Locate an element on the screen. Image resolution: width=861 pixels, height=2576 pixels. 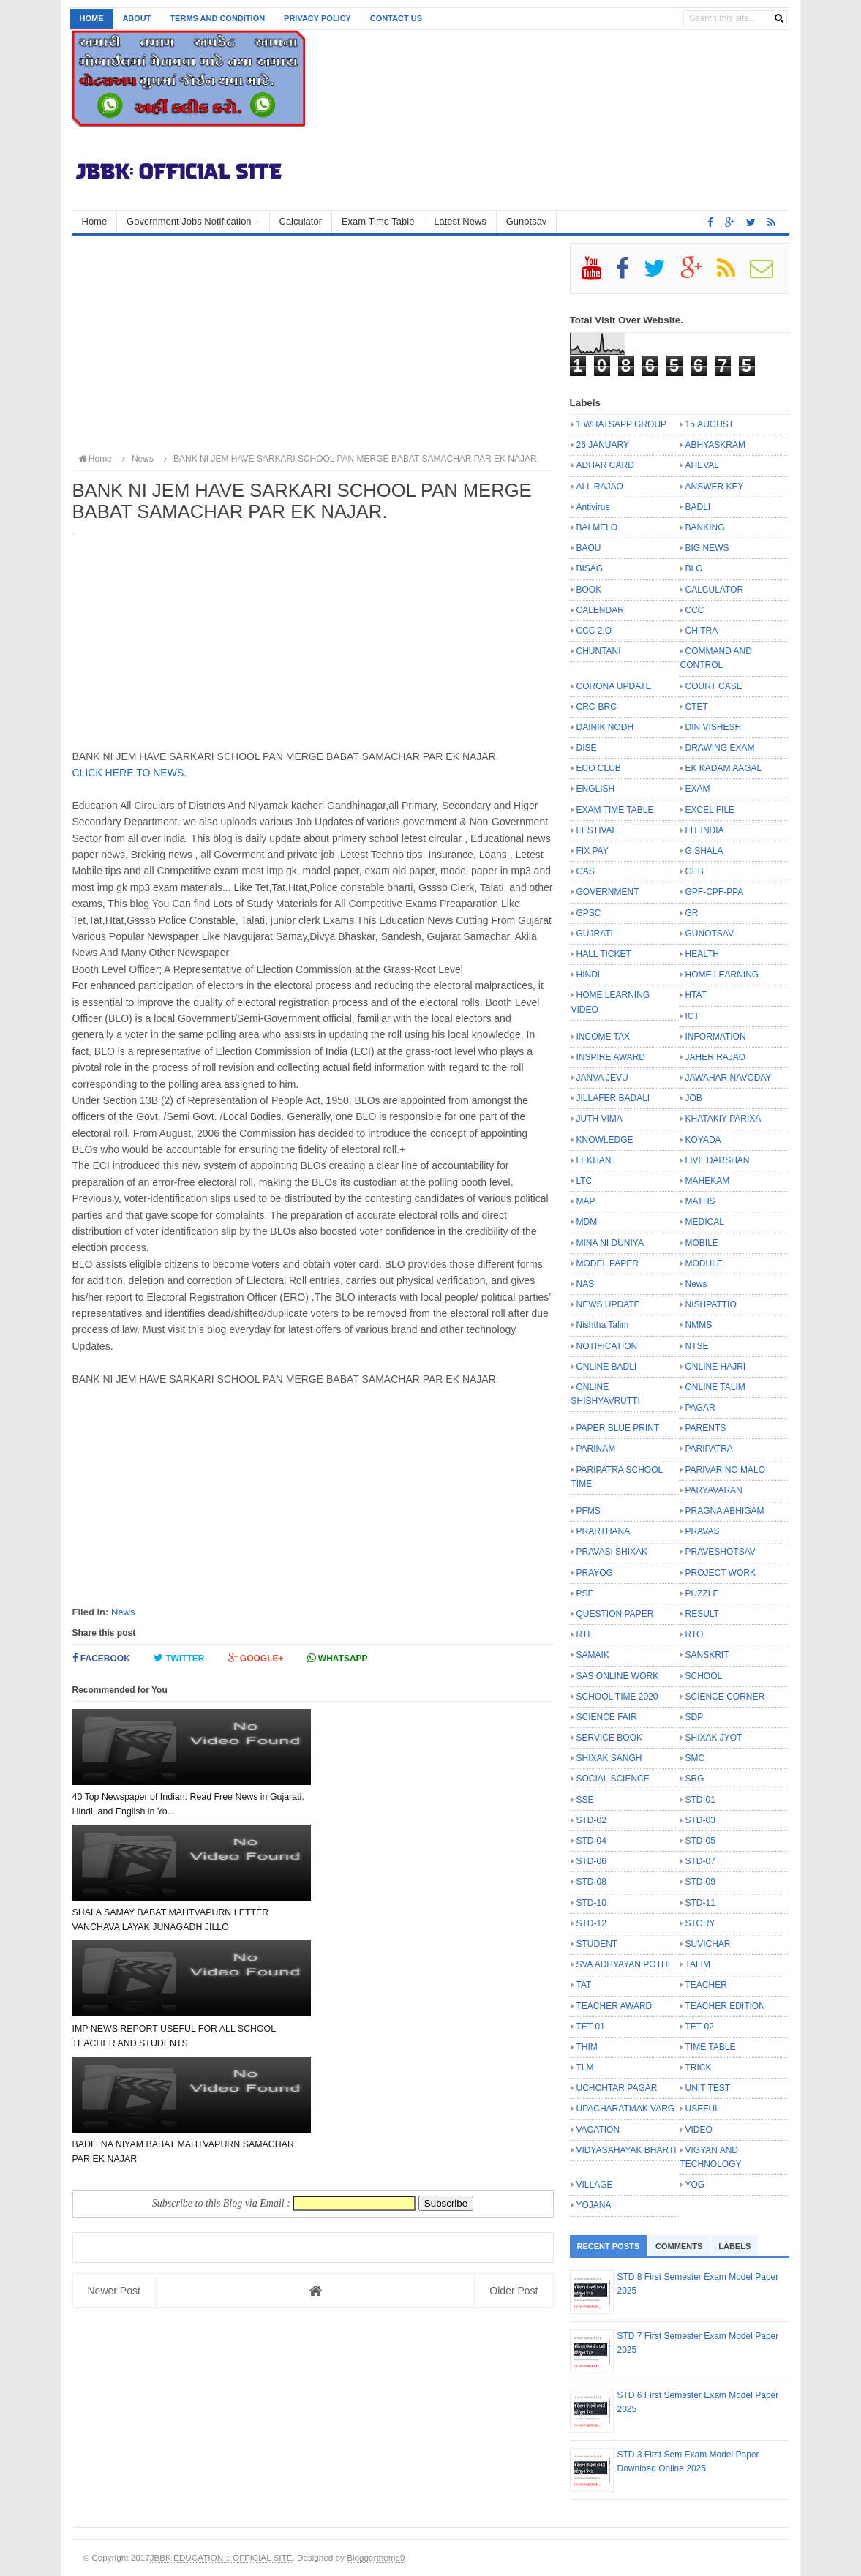
MODEL PAPER is located at coordinates (607, 1263).